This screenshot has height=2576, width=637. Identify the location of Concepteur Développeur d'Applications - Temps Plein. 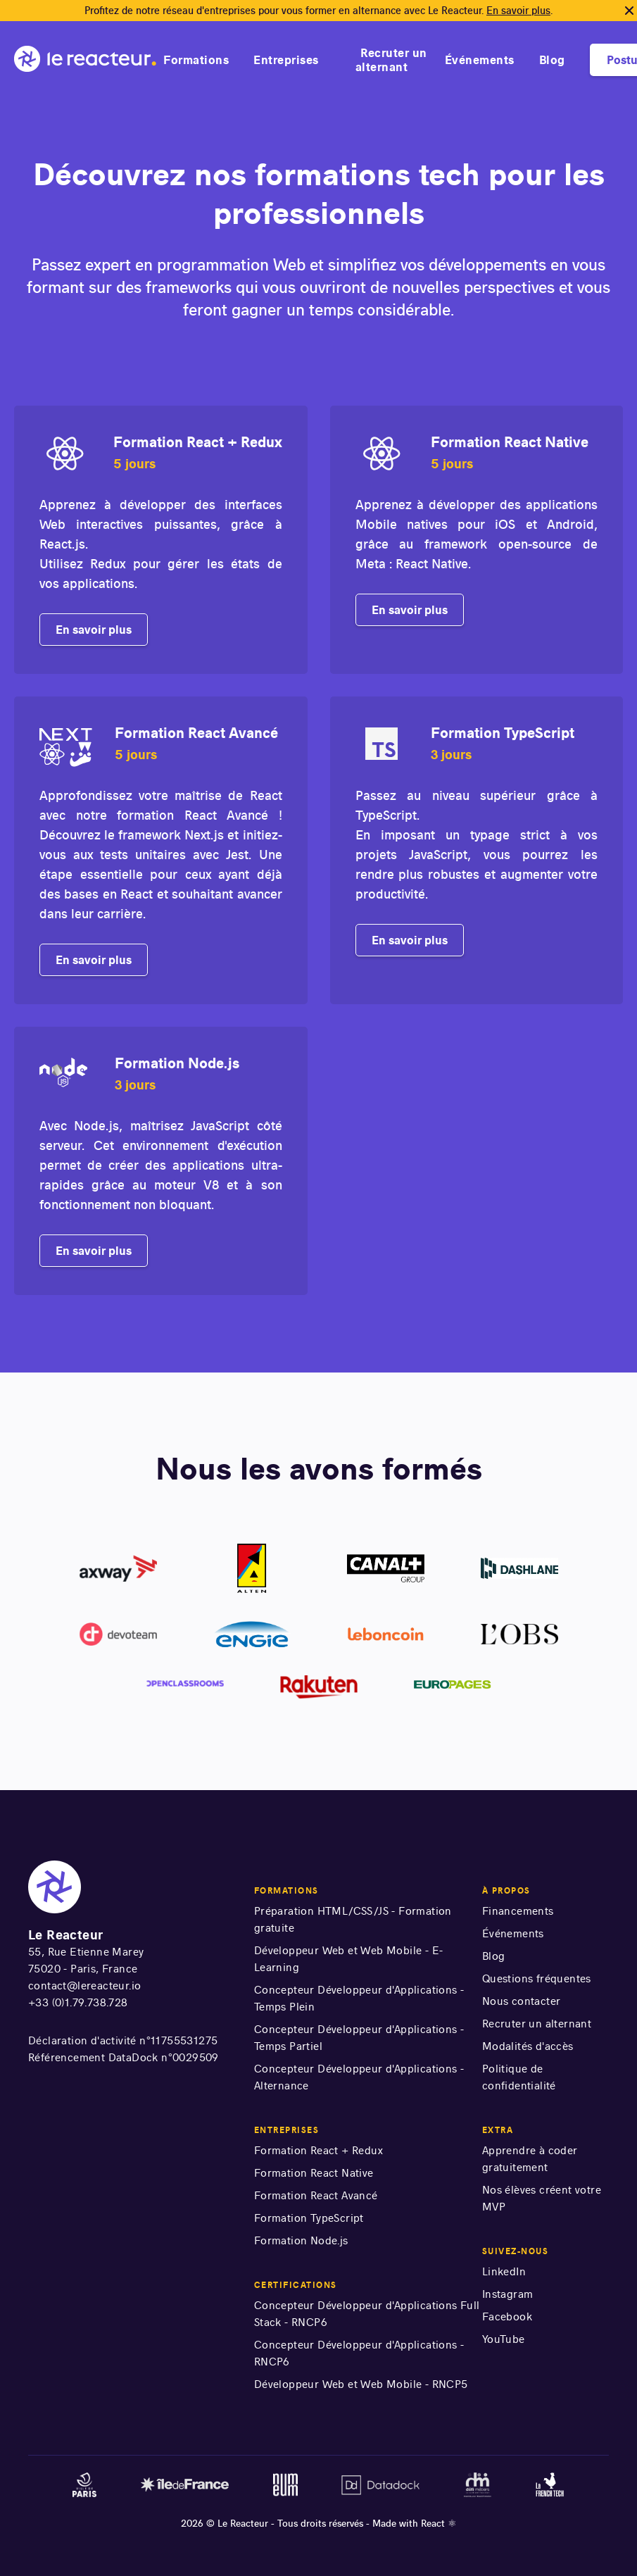
(359, 1998).